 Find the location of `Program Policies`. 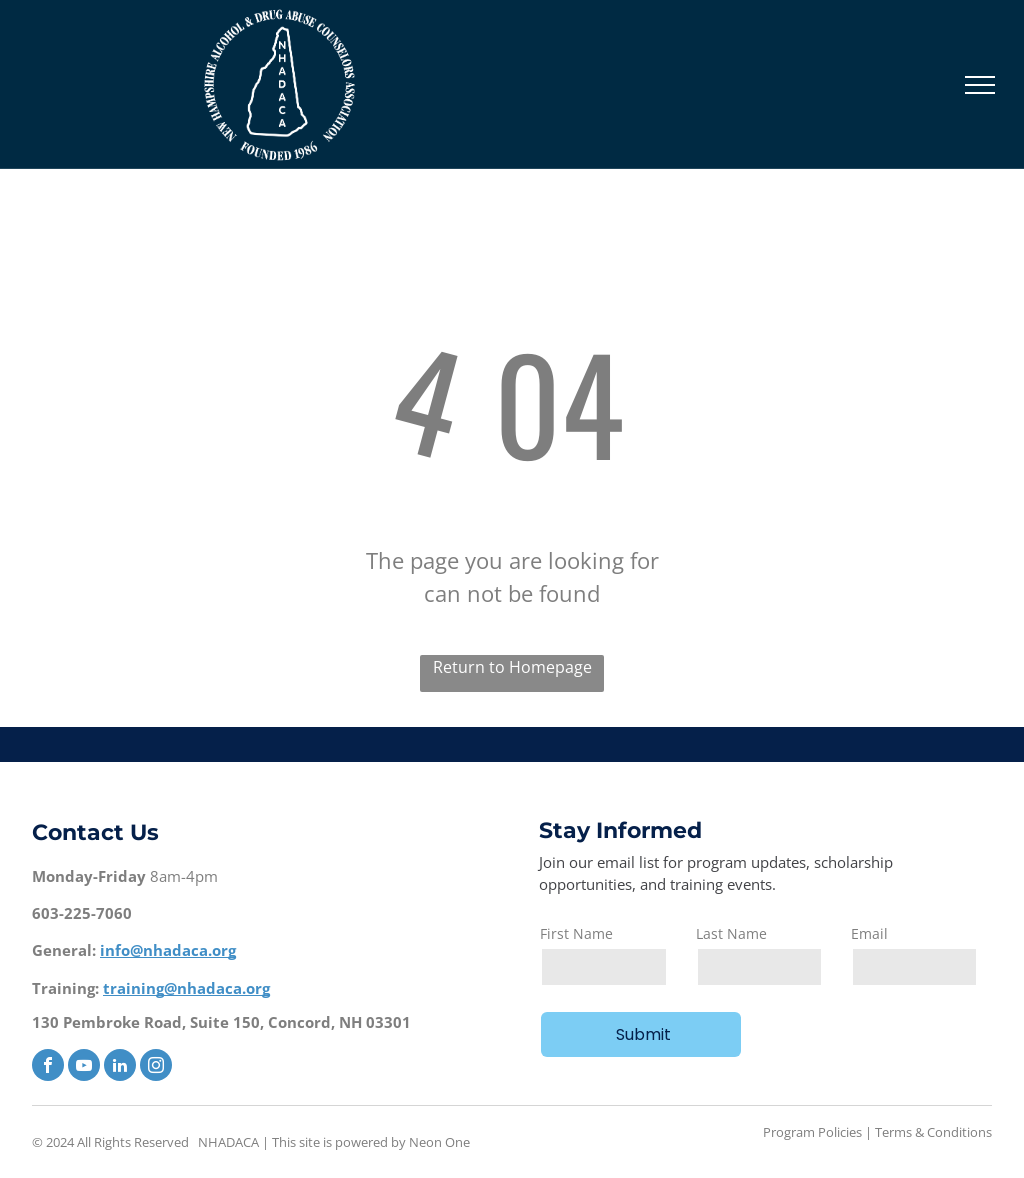

Program Policies is located at coordinates (812, 1132).